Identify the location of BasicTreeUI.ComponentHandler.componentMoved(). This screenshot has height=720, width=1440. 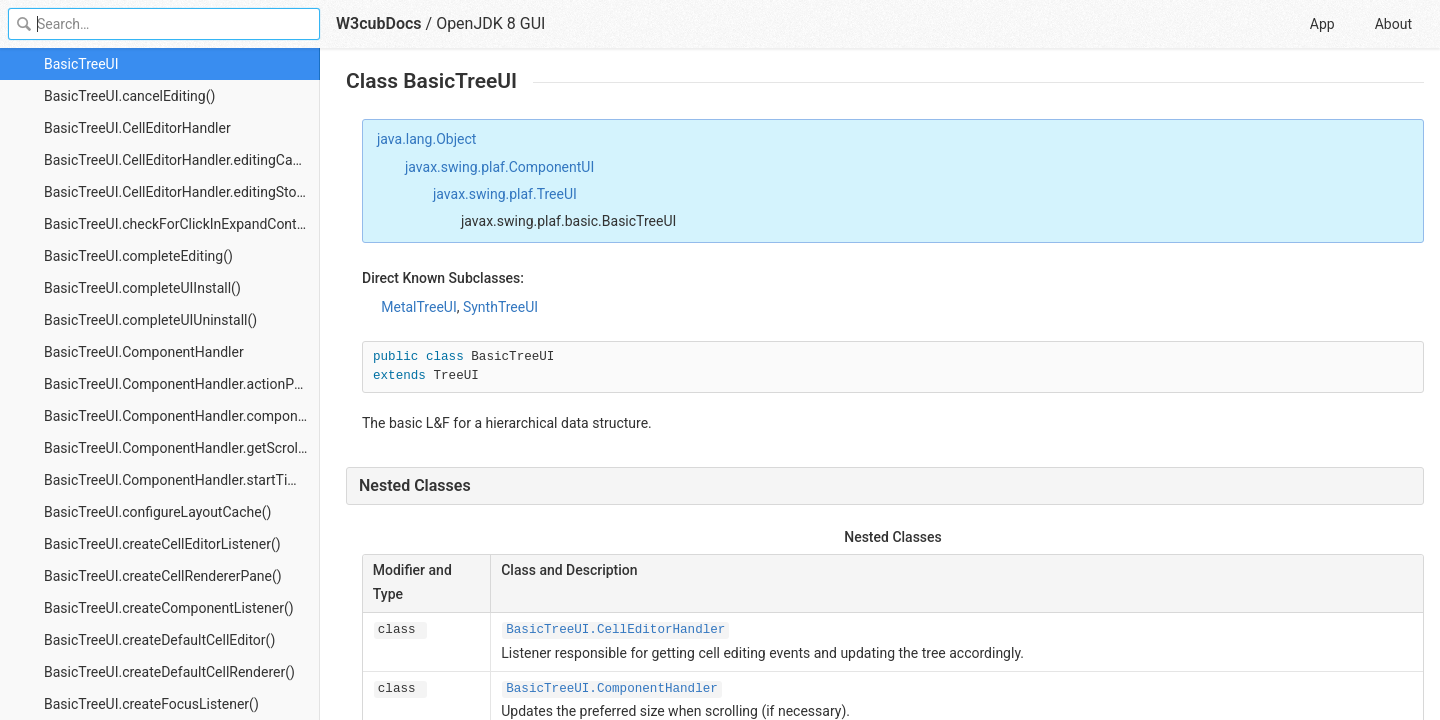
(182, 416).